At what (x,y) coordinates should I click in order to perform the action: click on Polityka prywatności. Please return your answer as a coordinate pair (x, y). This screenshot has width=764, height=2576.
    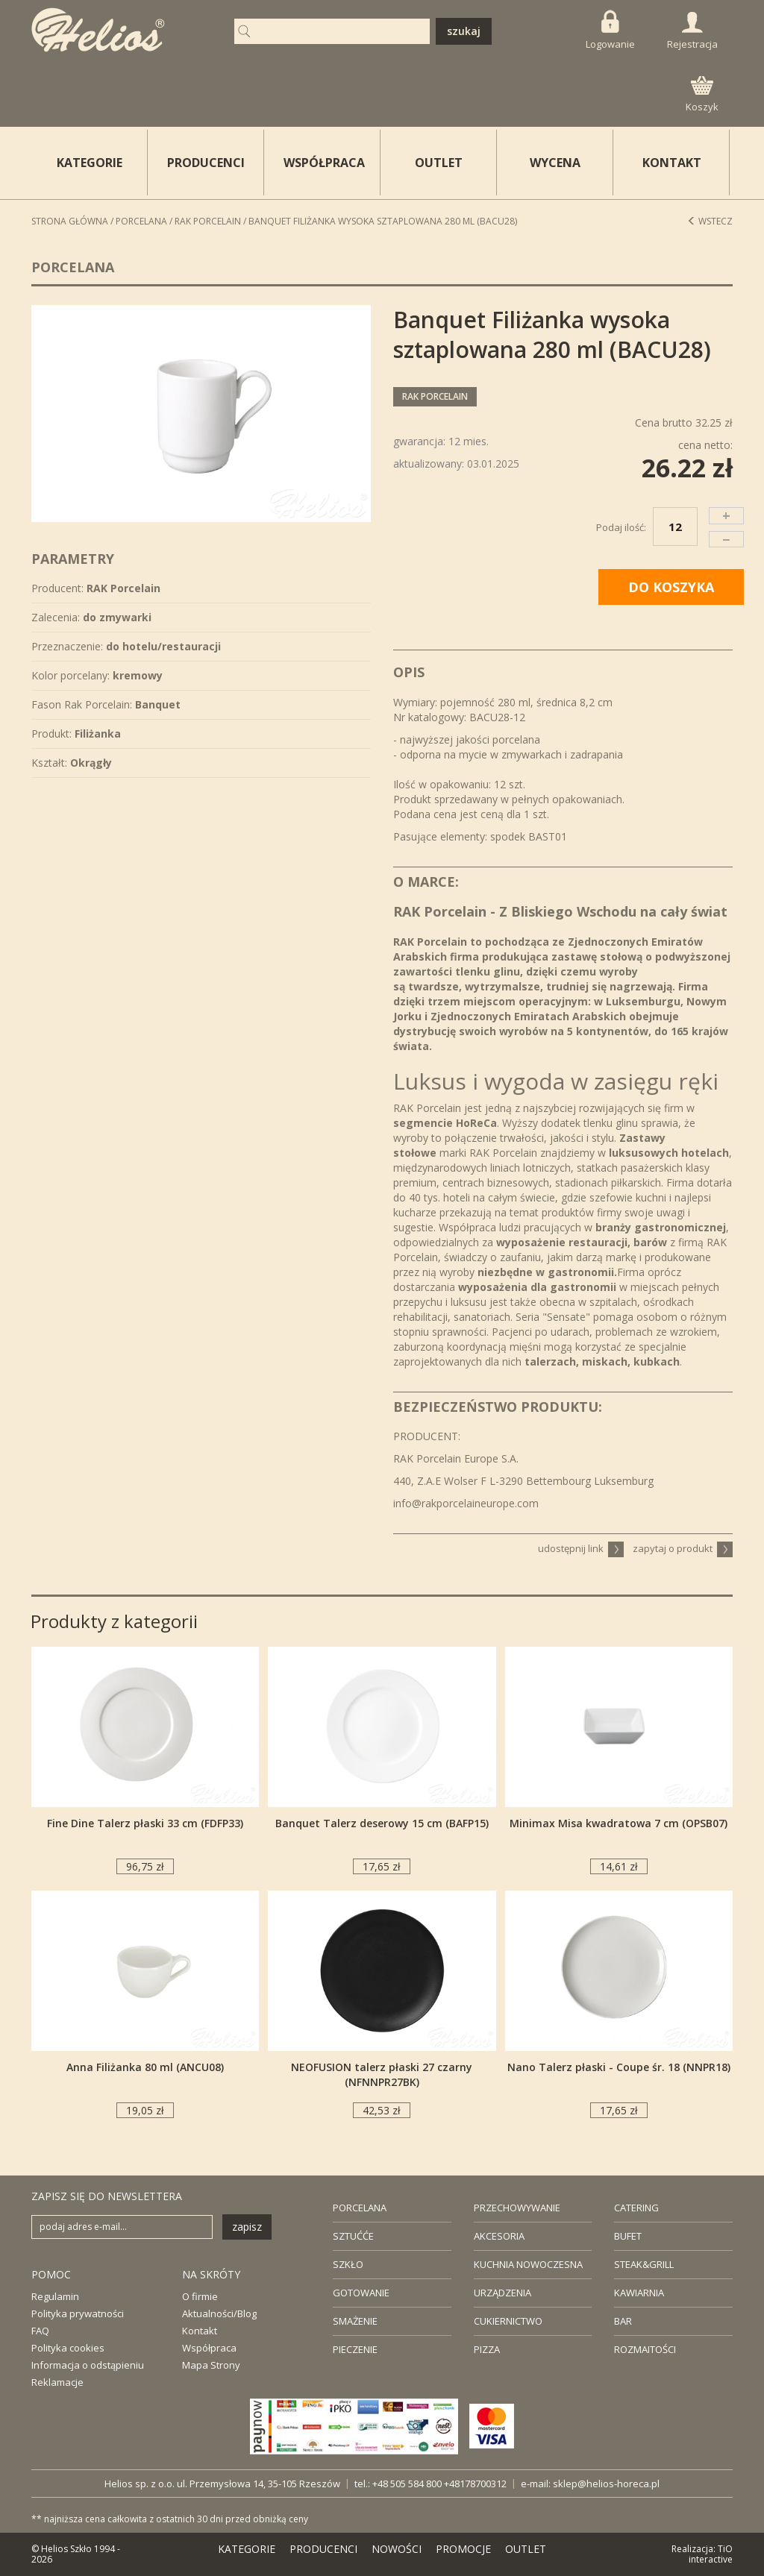
    Looking at the image, I should click on (77, 2313).